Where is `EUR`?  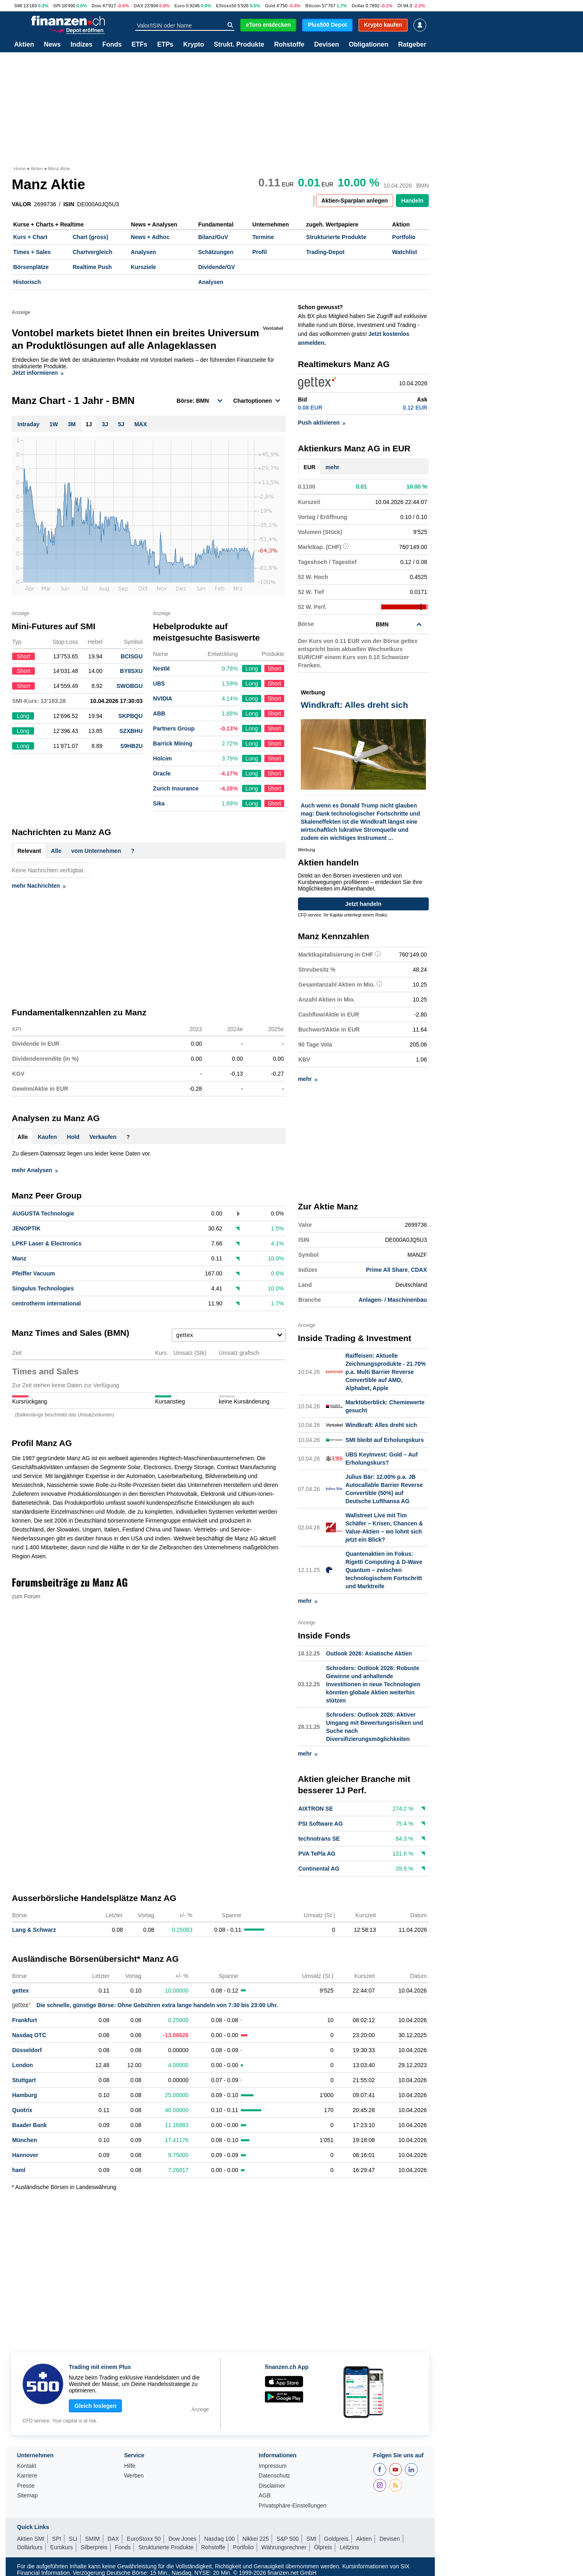
EUR is located at coordinates (310, 467).